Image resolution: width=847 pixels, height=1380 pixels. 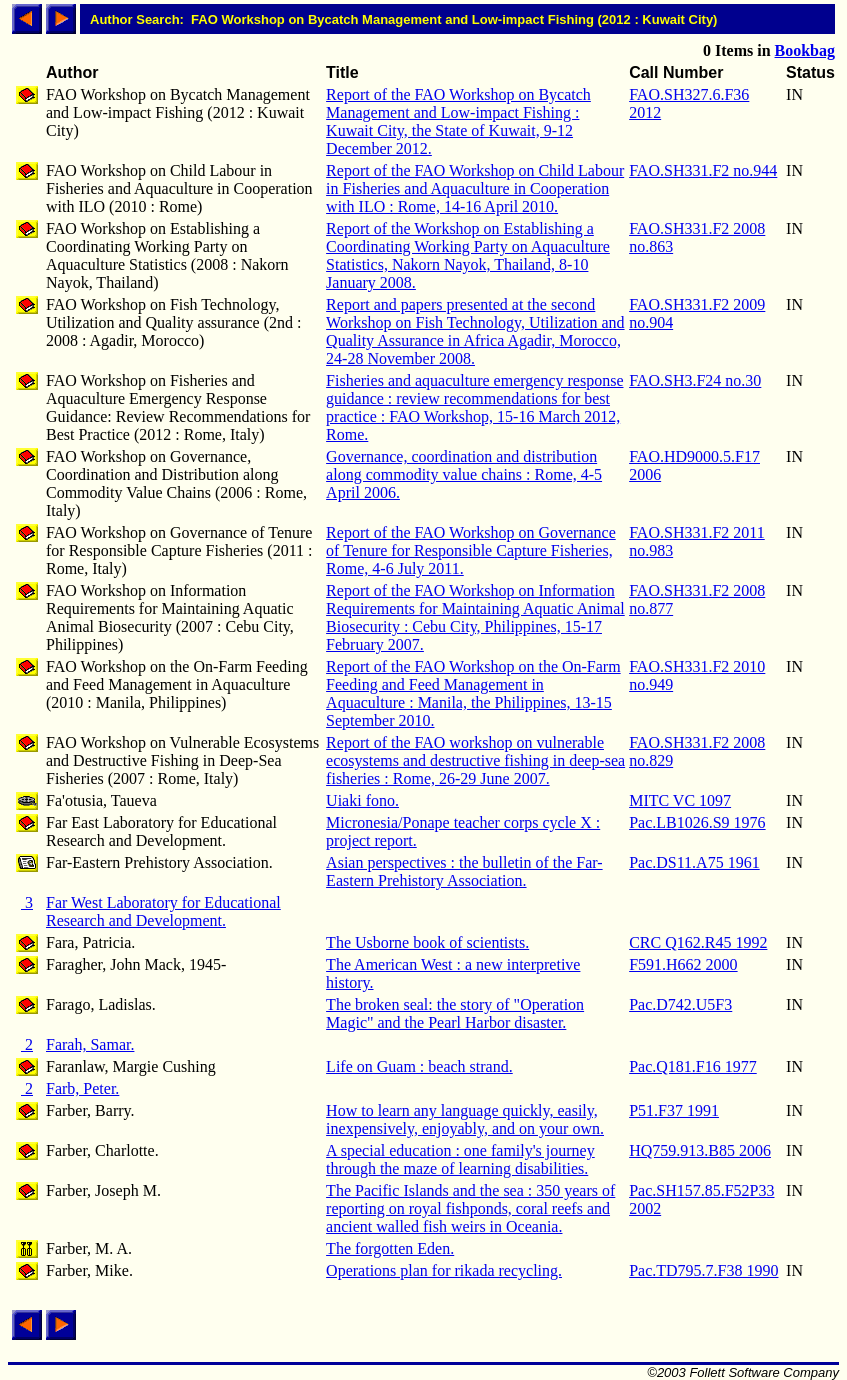 What do you see at coordinates (362, 800) in the screenshot?
I see `Uiaki fono.` at bounding box center [362, 800].